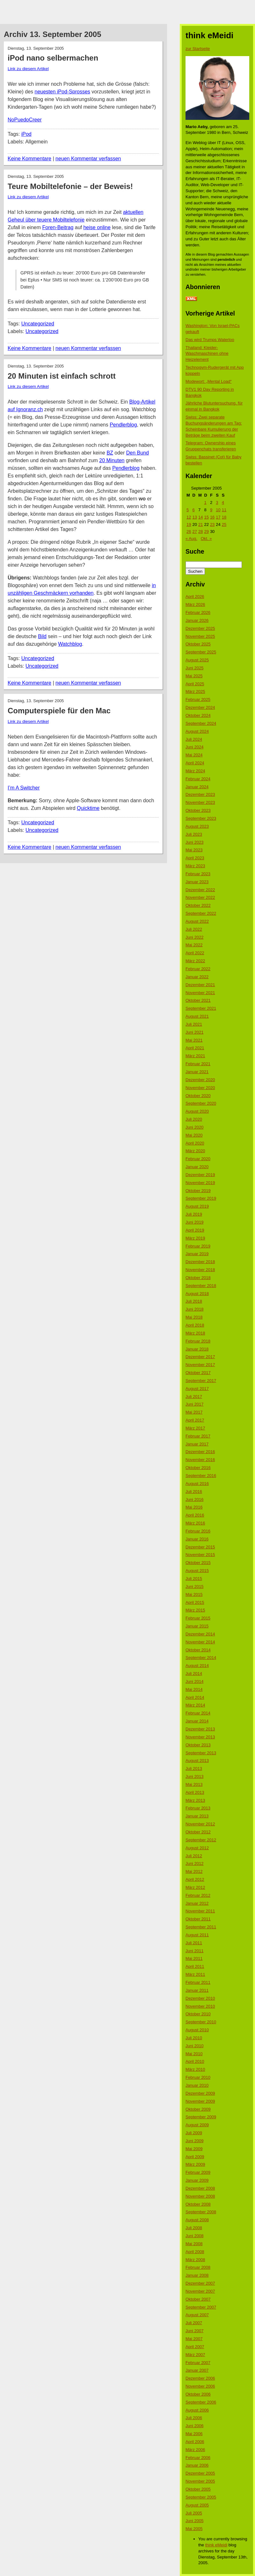 This screenshot has width=255, height=2576. What do you see at coordinates (197, 1483) in the screenshot?
I see `August 2016` at bounding box center [197, 1483].